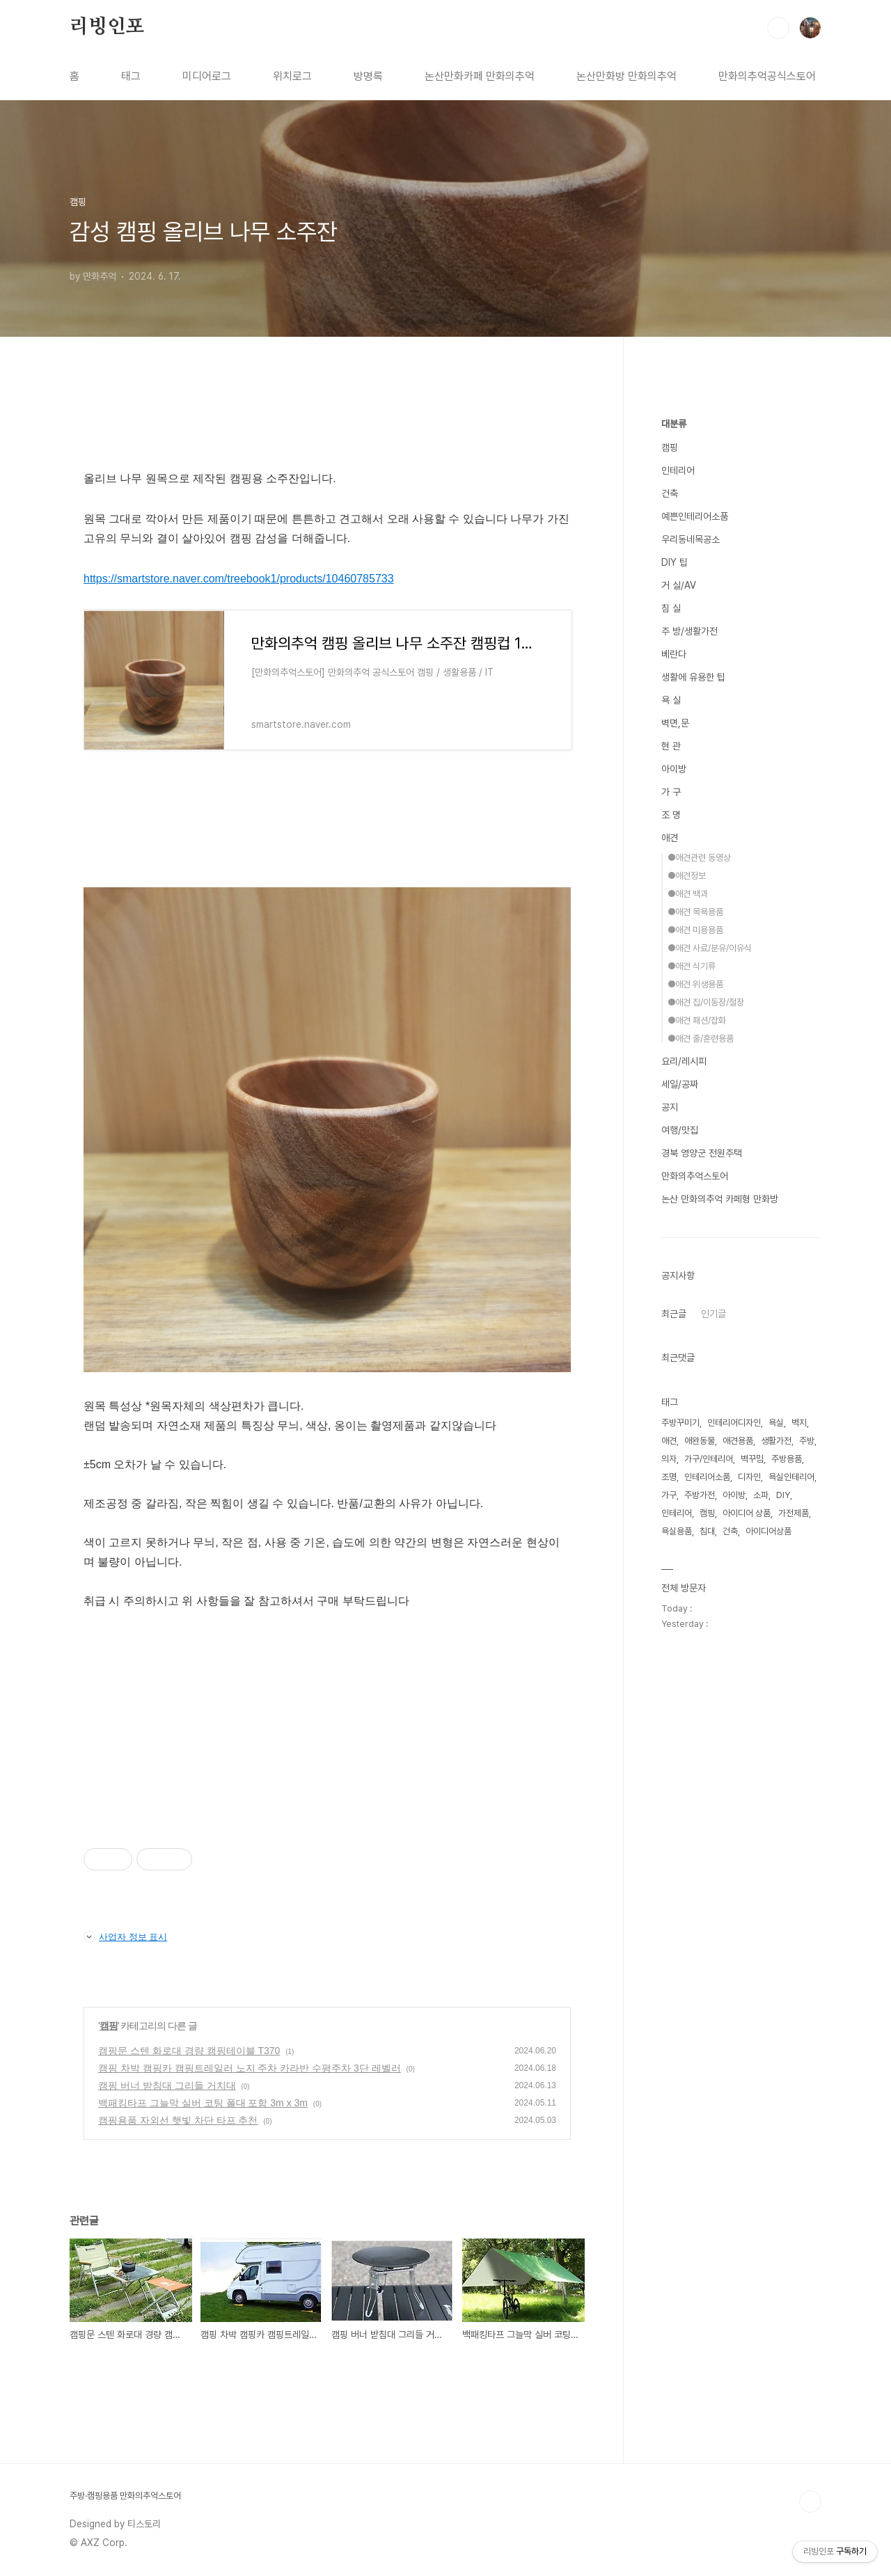 This screenshot has height=2576, width=891. What do you see at coordinates (669, 1459) in the screenshot?
I see `의자` at bounding box center [669, 1459].